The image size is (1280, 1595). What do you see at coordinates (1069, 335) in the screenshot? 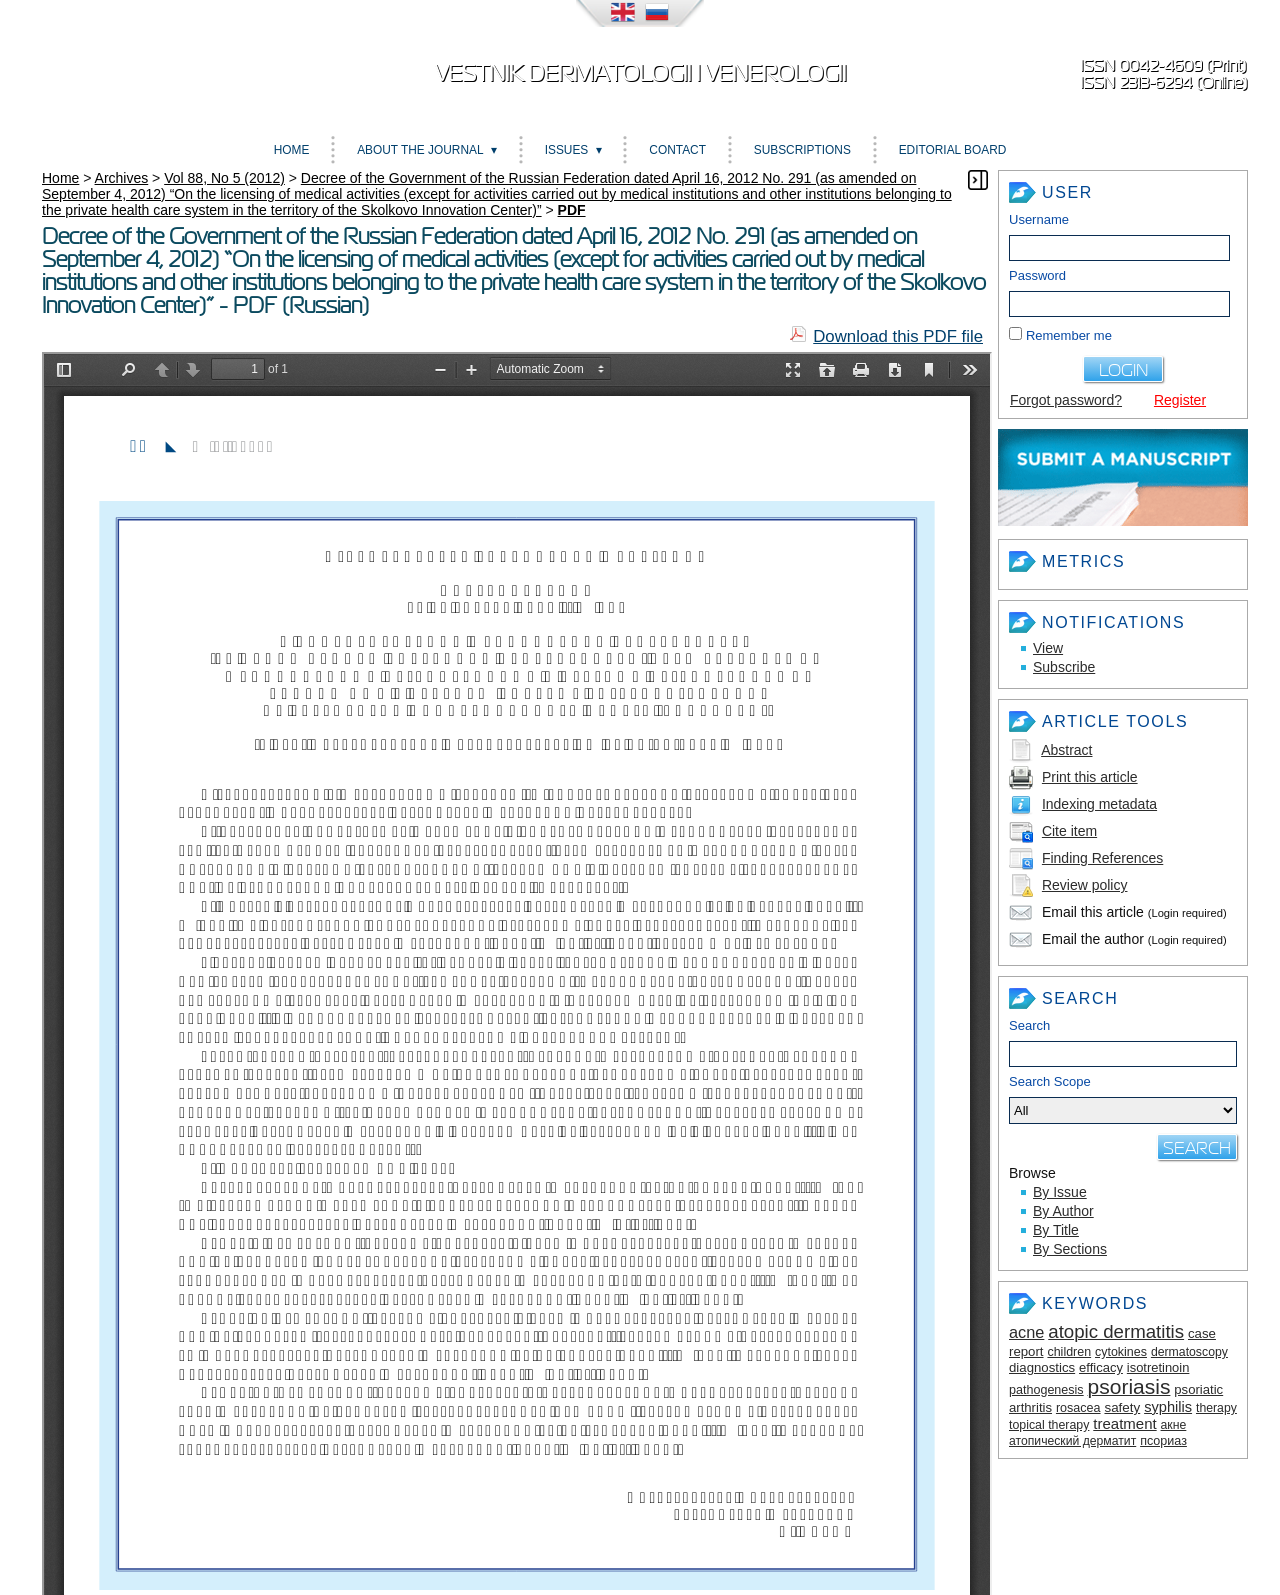
I see `Remember me` at bounding box center [1069, 335].